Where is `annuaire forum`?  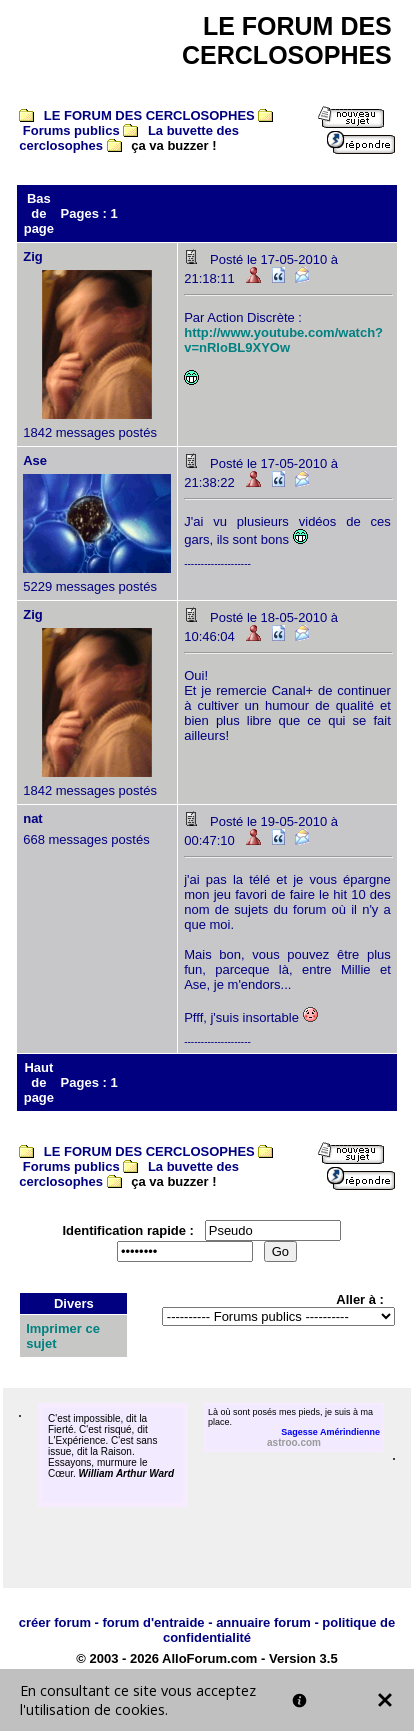
annuaire forum is located at coordinates (263, 1622).